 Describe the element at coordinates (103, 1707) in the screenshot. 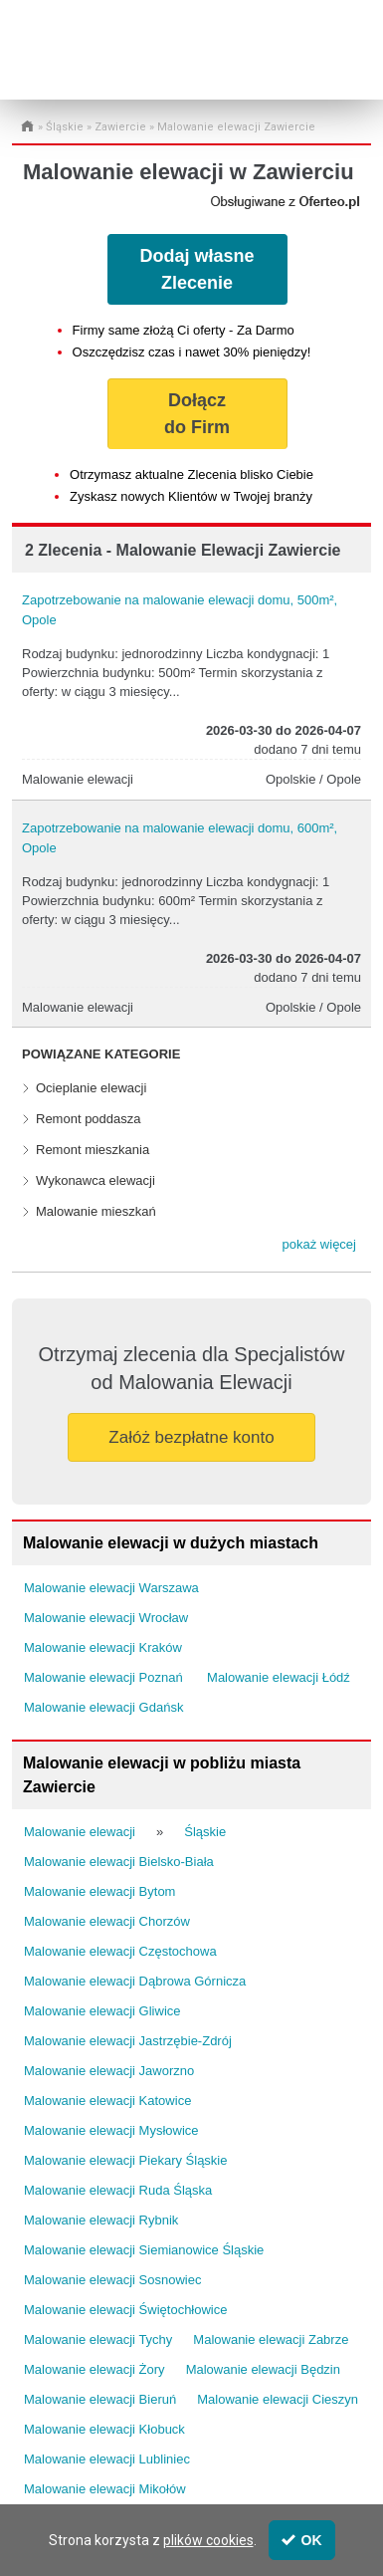

I see `Malowanie elewacji Gdańsk` at that location.